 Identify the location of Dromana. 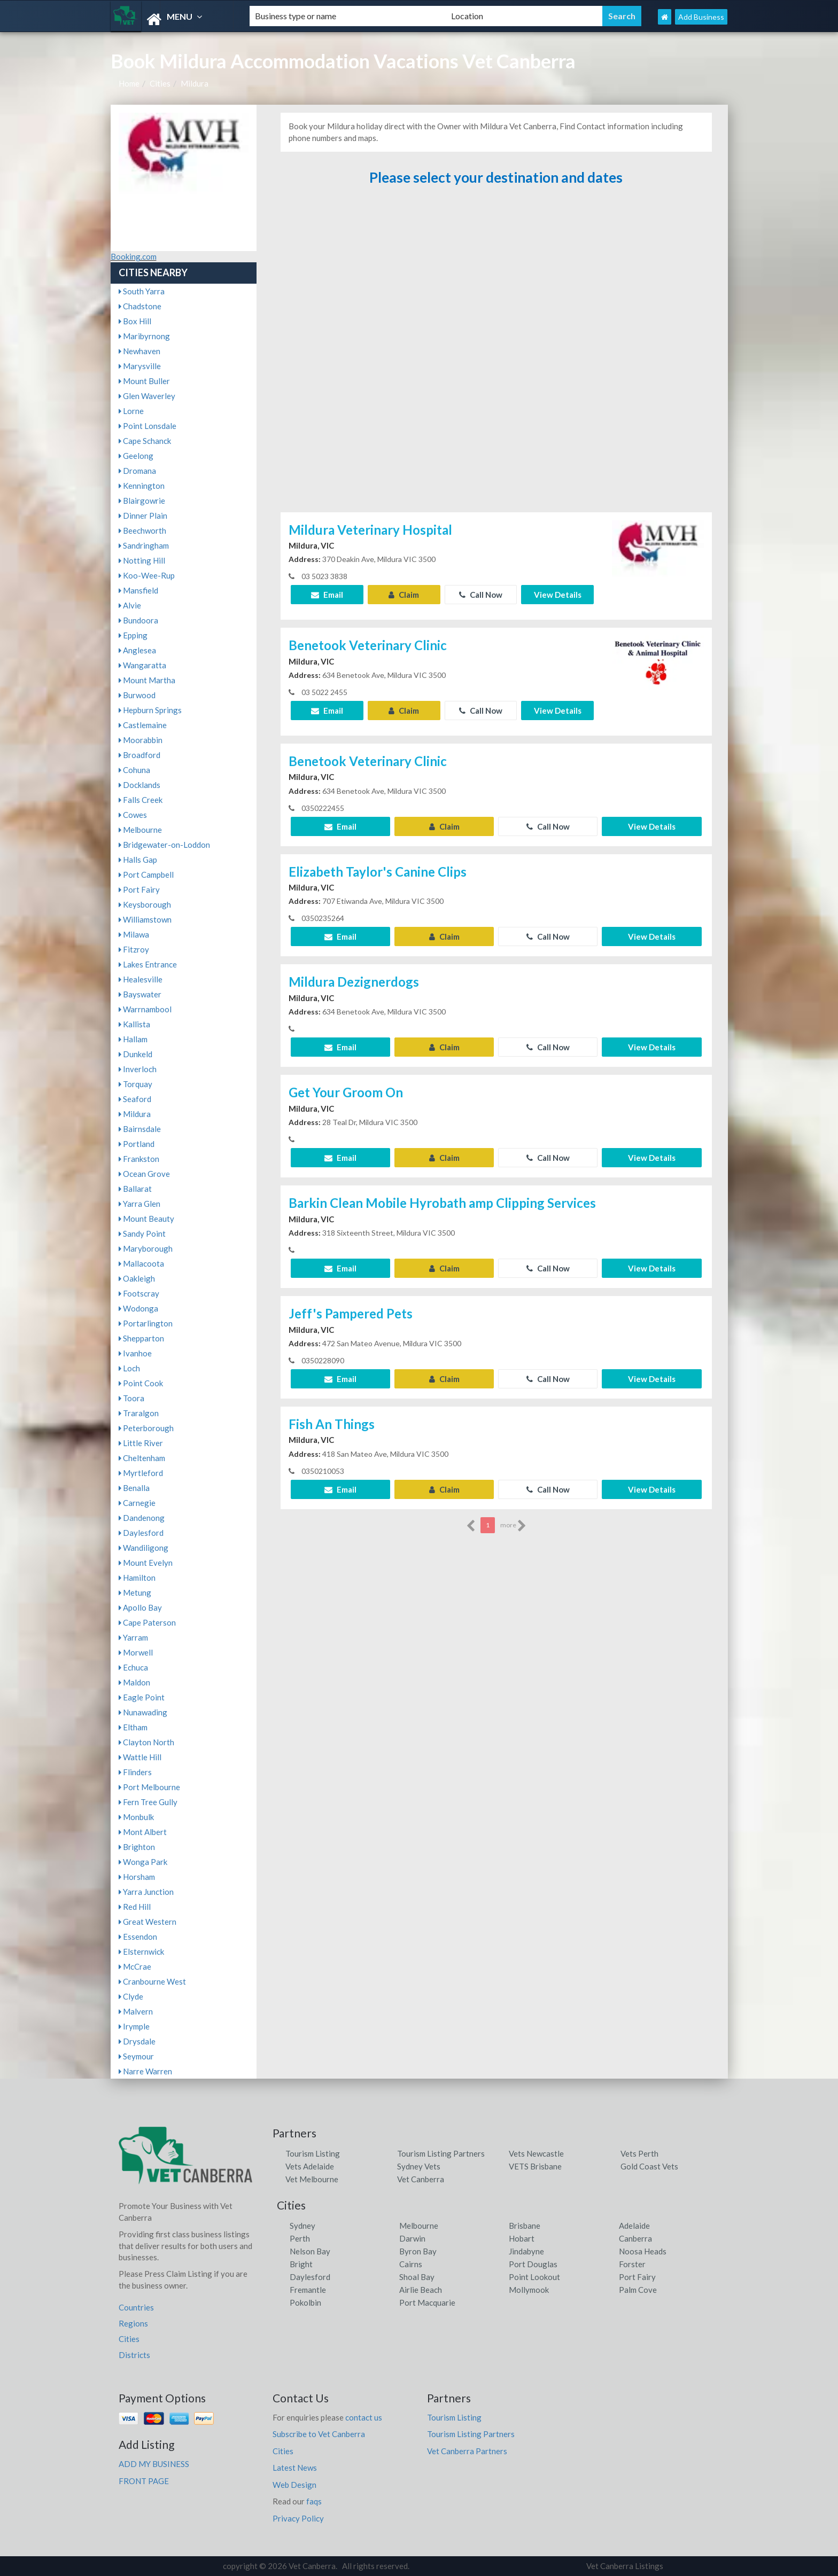
(137, 470).